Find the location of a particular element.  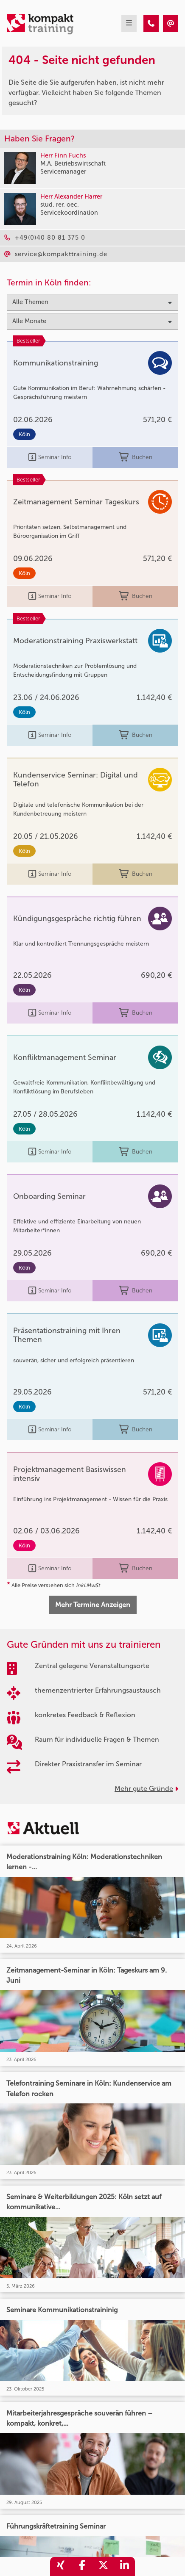

Buchen [buchen] is located at coordinates (135, 457).